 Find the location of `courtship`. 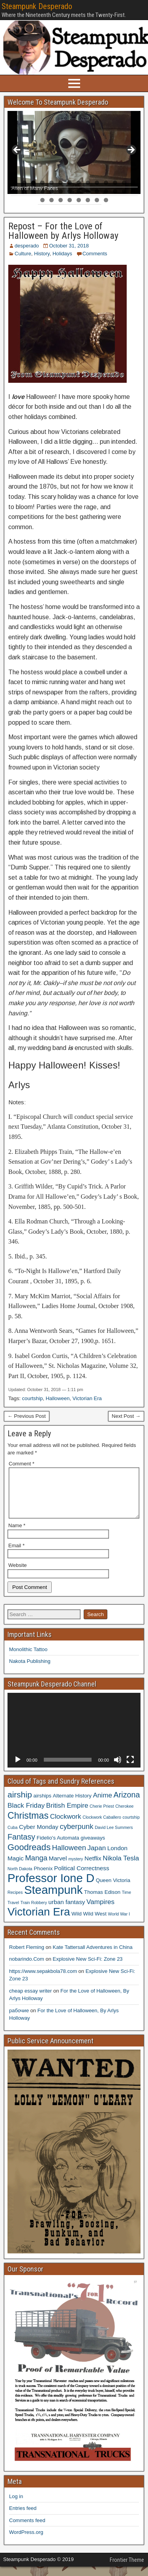

courtship is located at coordinates (32, 1398).